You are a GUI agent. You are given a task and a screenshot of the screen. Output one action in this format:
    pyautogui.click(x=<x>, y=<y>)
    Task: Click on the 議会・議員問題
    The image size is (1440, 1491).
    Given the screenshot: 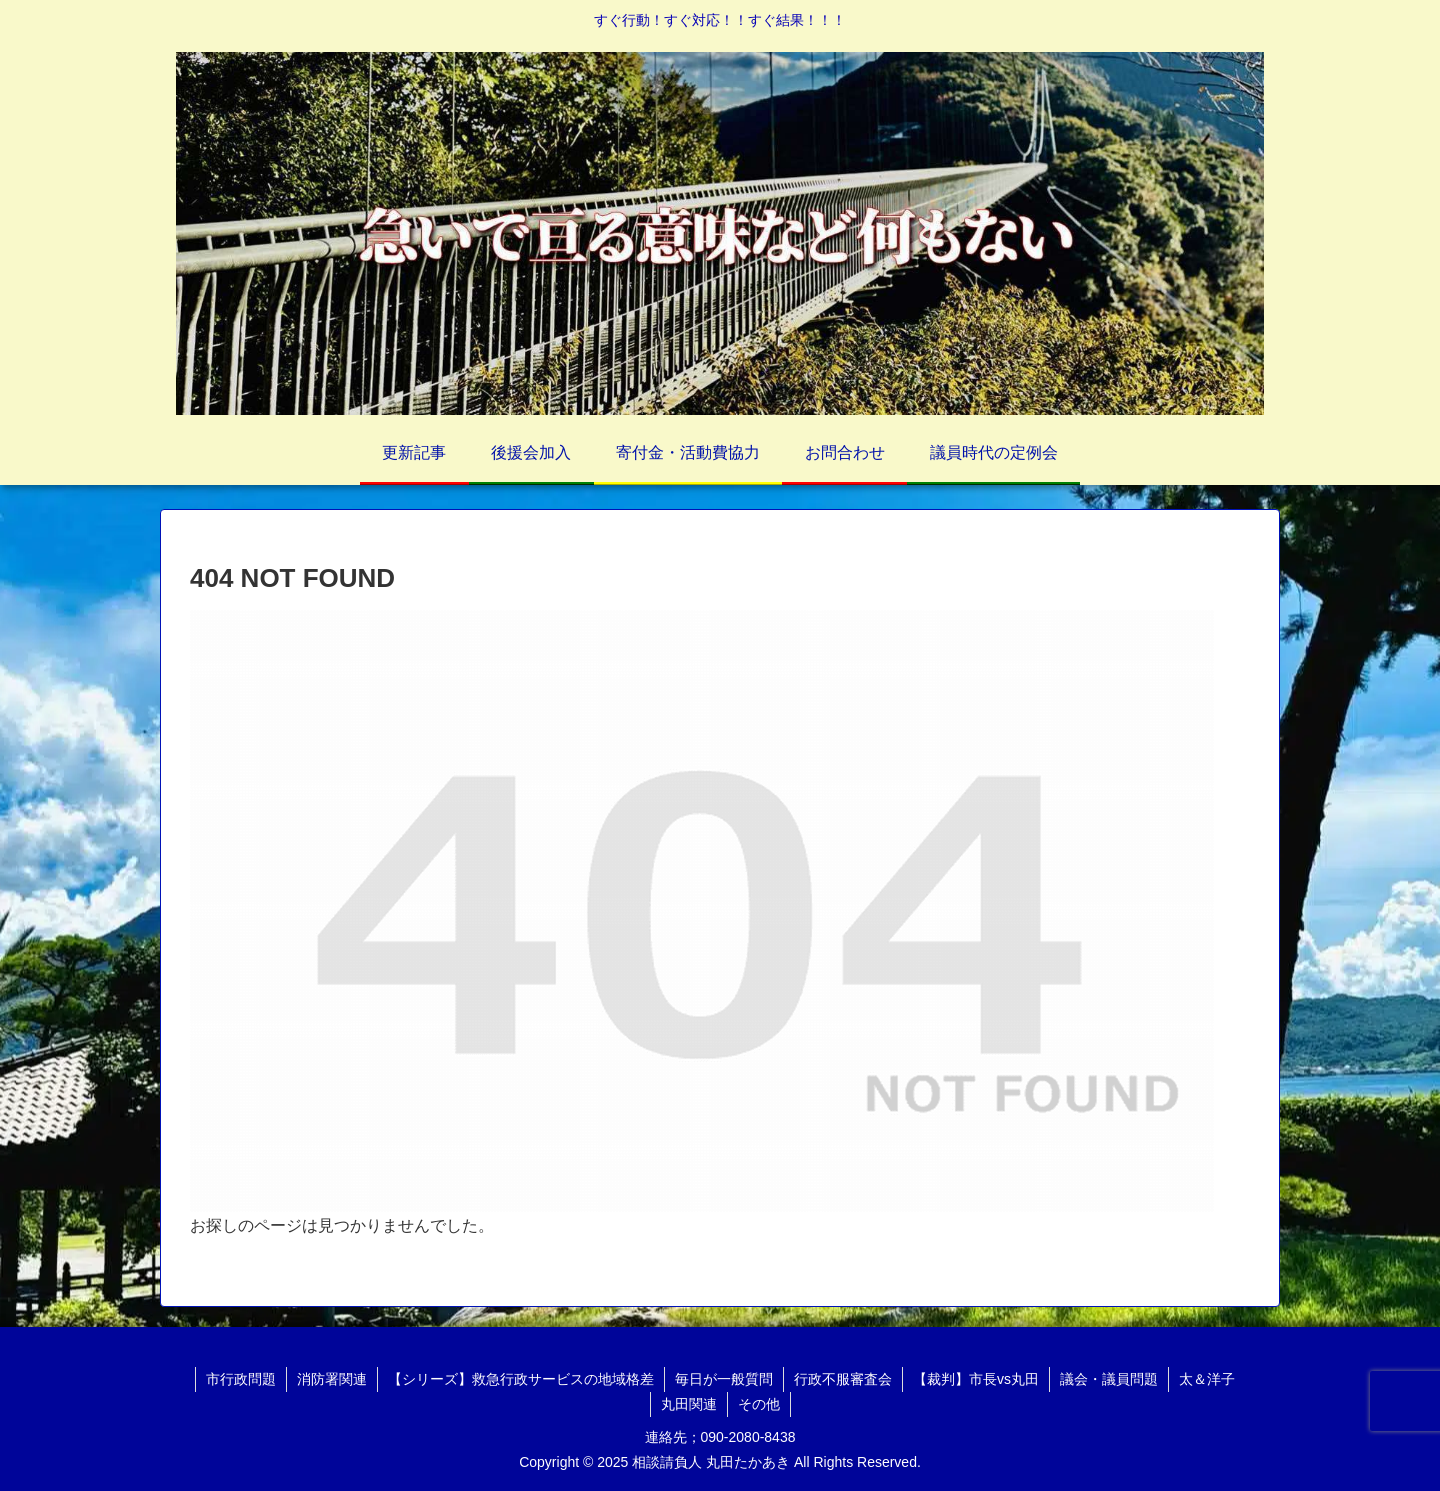 What is the action you would take?
    pyautogui.click(x=1109, y=1379)
    